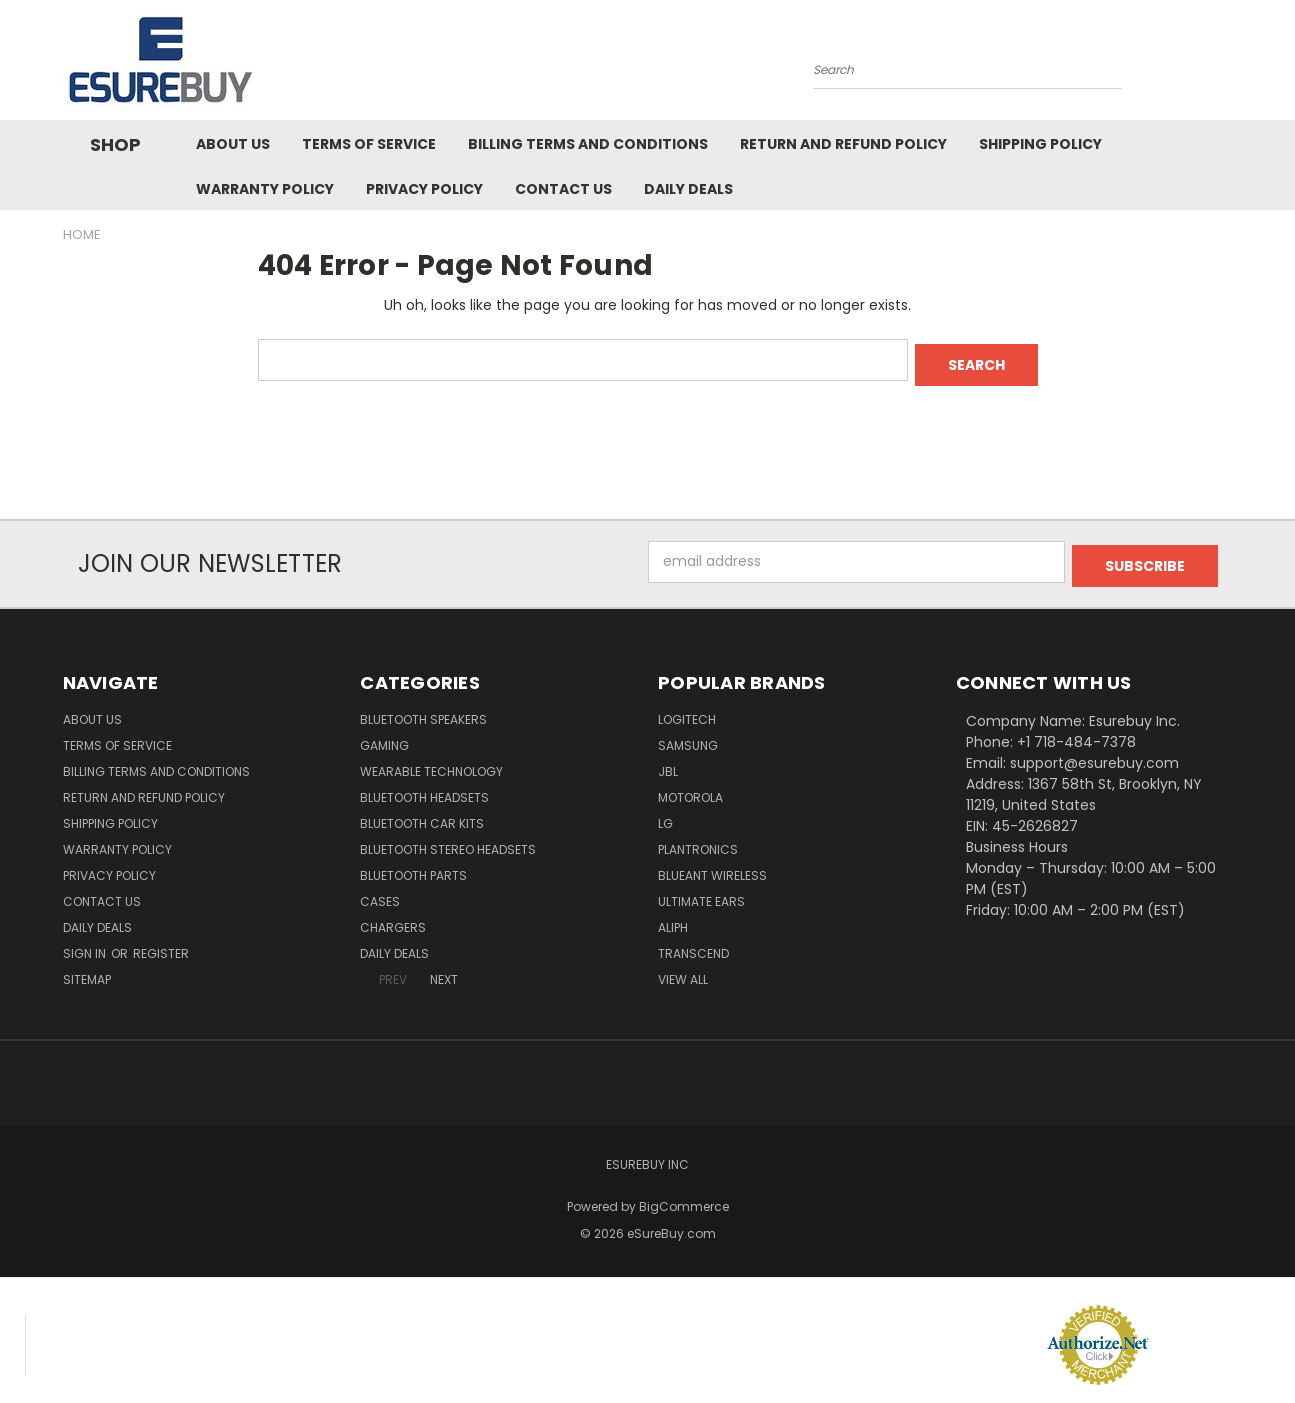 This screenshot has height=1403, width=1295. I want to click on Billing Terms and Conditions, so click(588, 144).